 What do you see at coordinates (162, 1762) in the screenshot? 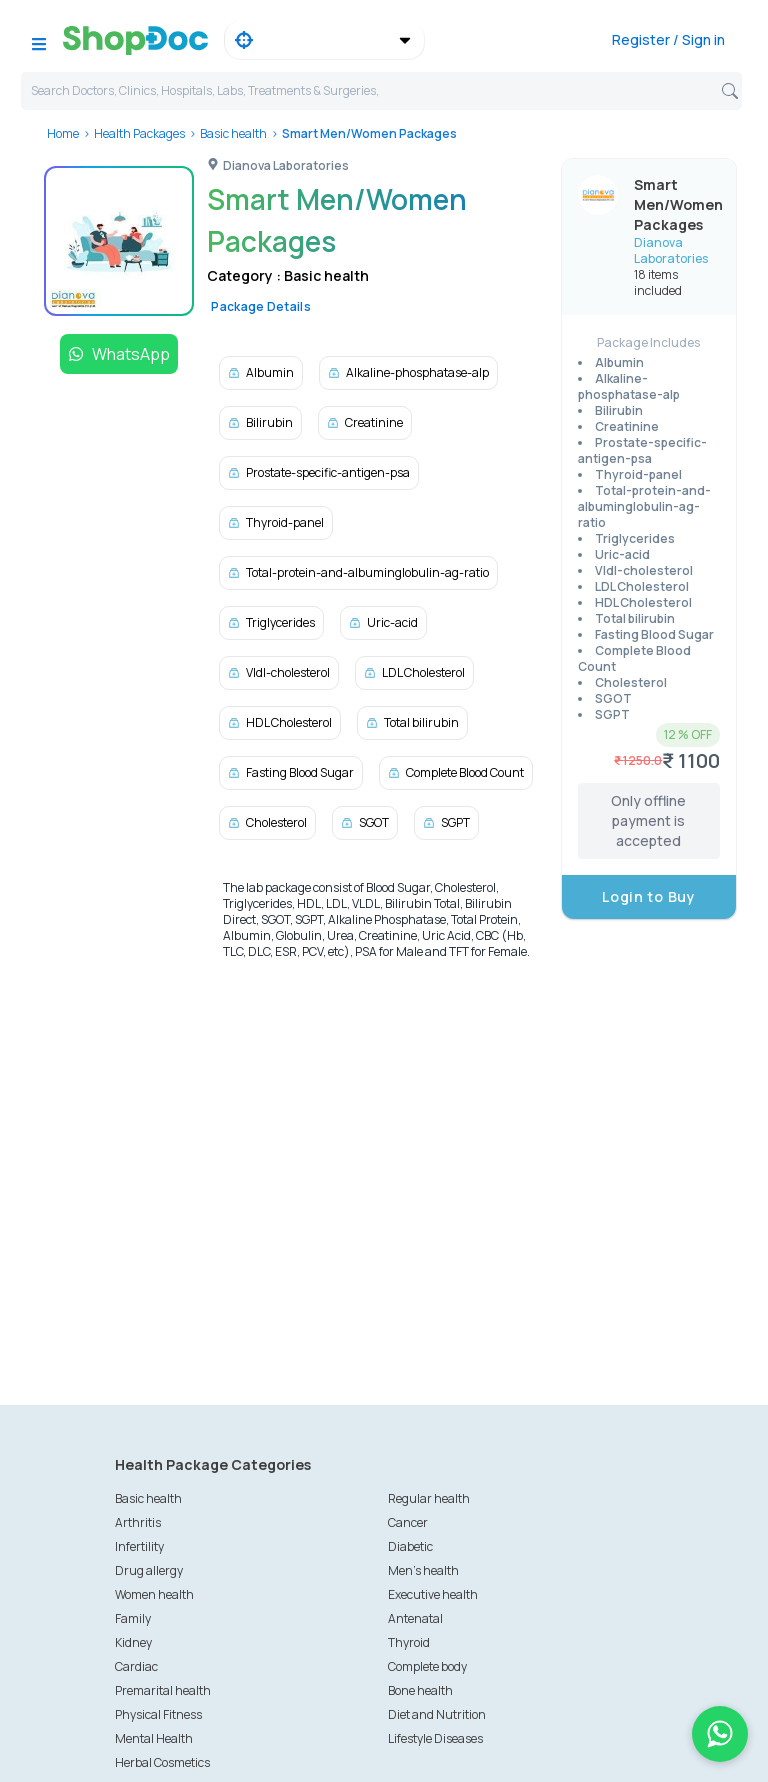
I see `Herbal Cosmetics` at bounding box center [162, 1762].